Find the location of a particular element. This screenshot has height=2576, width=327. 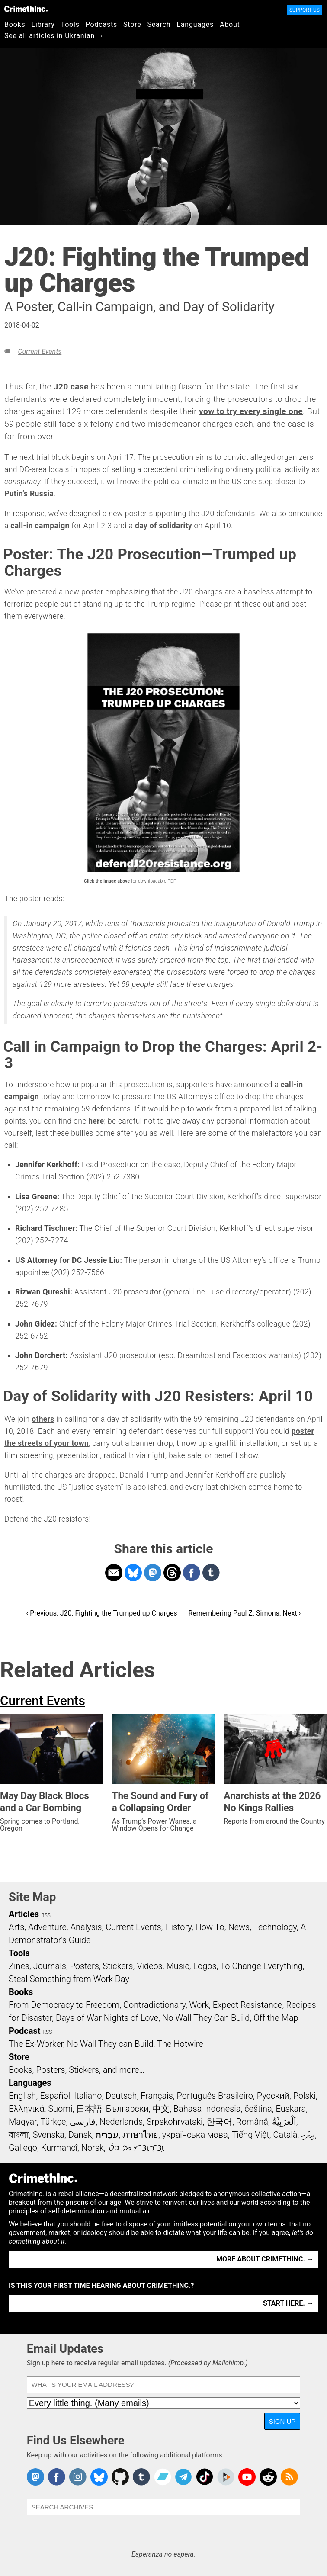

Stickers is located at coordinates (118, 1966).